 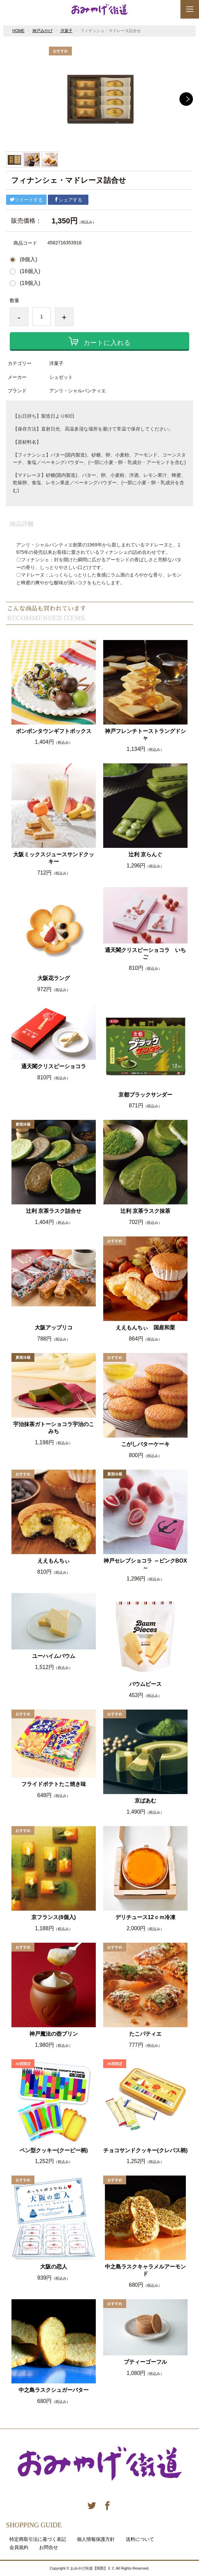 What do you see at coordinates (30, 271) in the screenshot?
I see `(16個入)` at bounding box center [30, 271].